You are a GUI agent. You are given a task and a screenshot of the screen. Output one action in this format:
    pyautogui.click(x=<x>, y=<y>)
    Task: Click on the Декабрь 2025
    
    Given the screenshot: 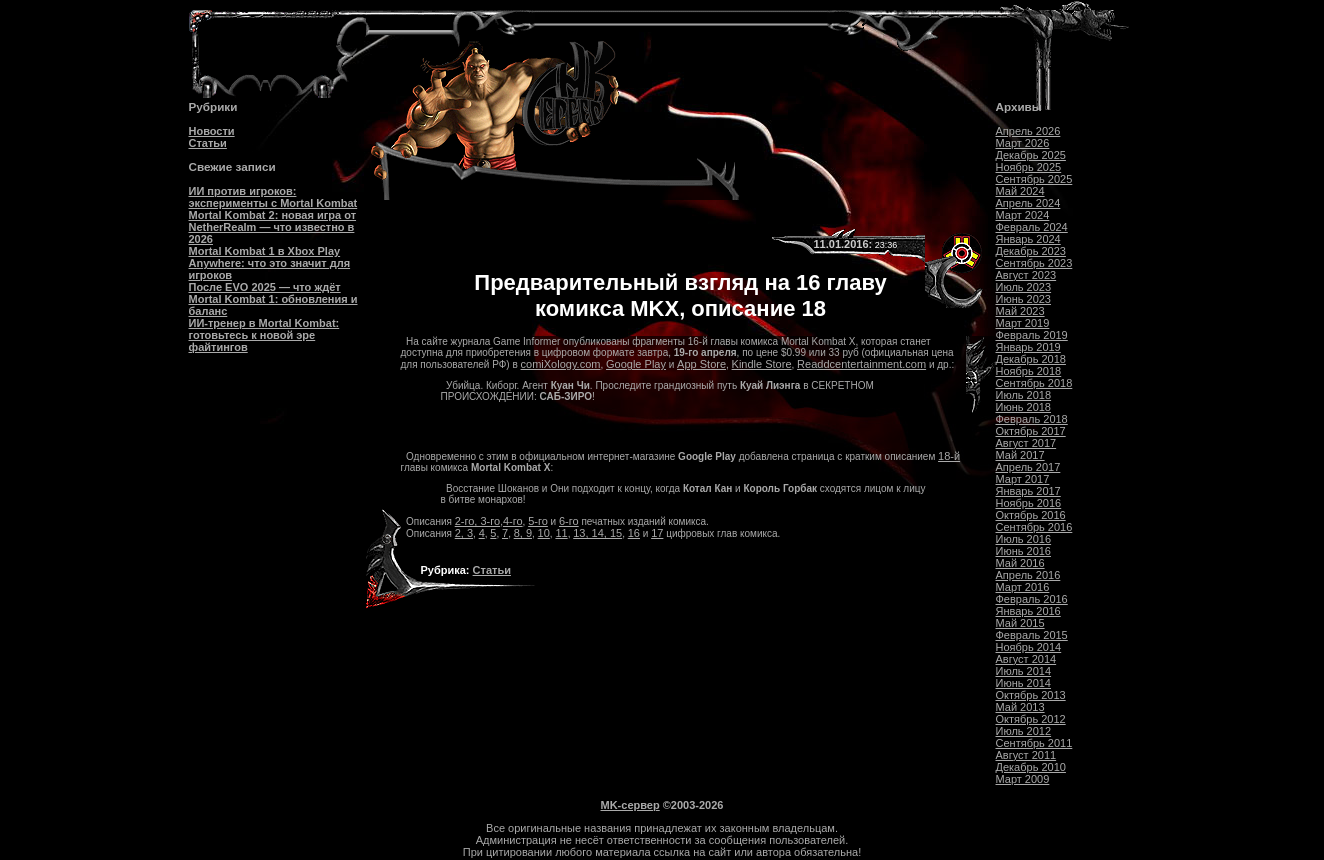 What is the action you would take?
    pyautogui.click(x=1031, y=155)
    